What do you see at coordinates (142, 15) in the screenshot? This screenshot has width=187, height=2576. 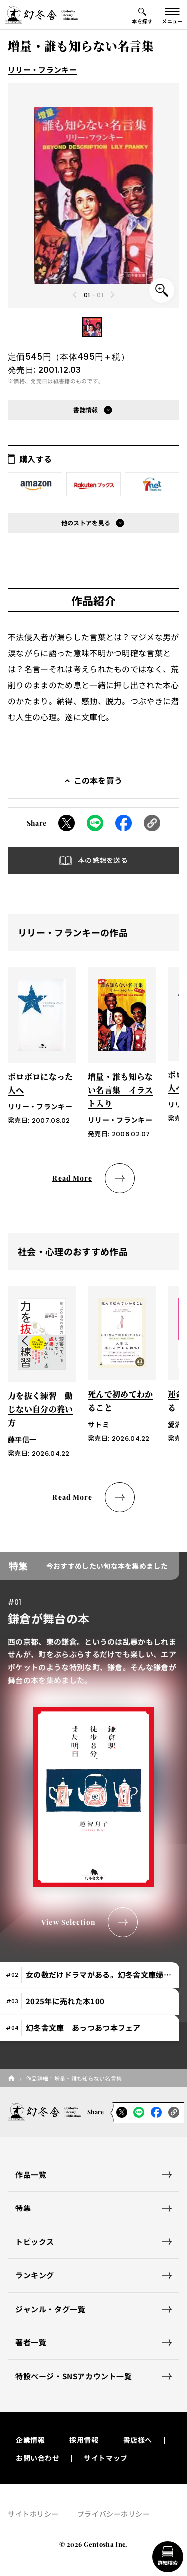 I see `[本を探すメニューの開閉ボタン]` at bounding box center [142, 15].